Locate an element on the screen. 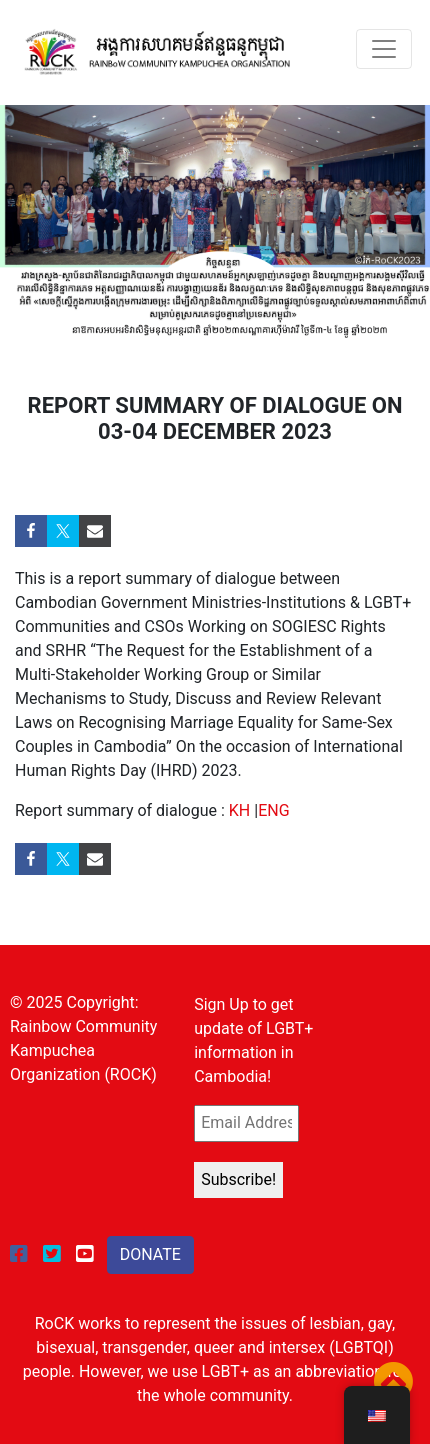 This screenshot has width=430, height=1444. [Email Address *] is located at coordinates (246, 1123).